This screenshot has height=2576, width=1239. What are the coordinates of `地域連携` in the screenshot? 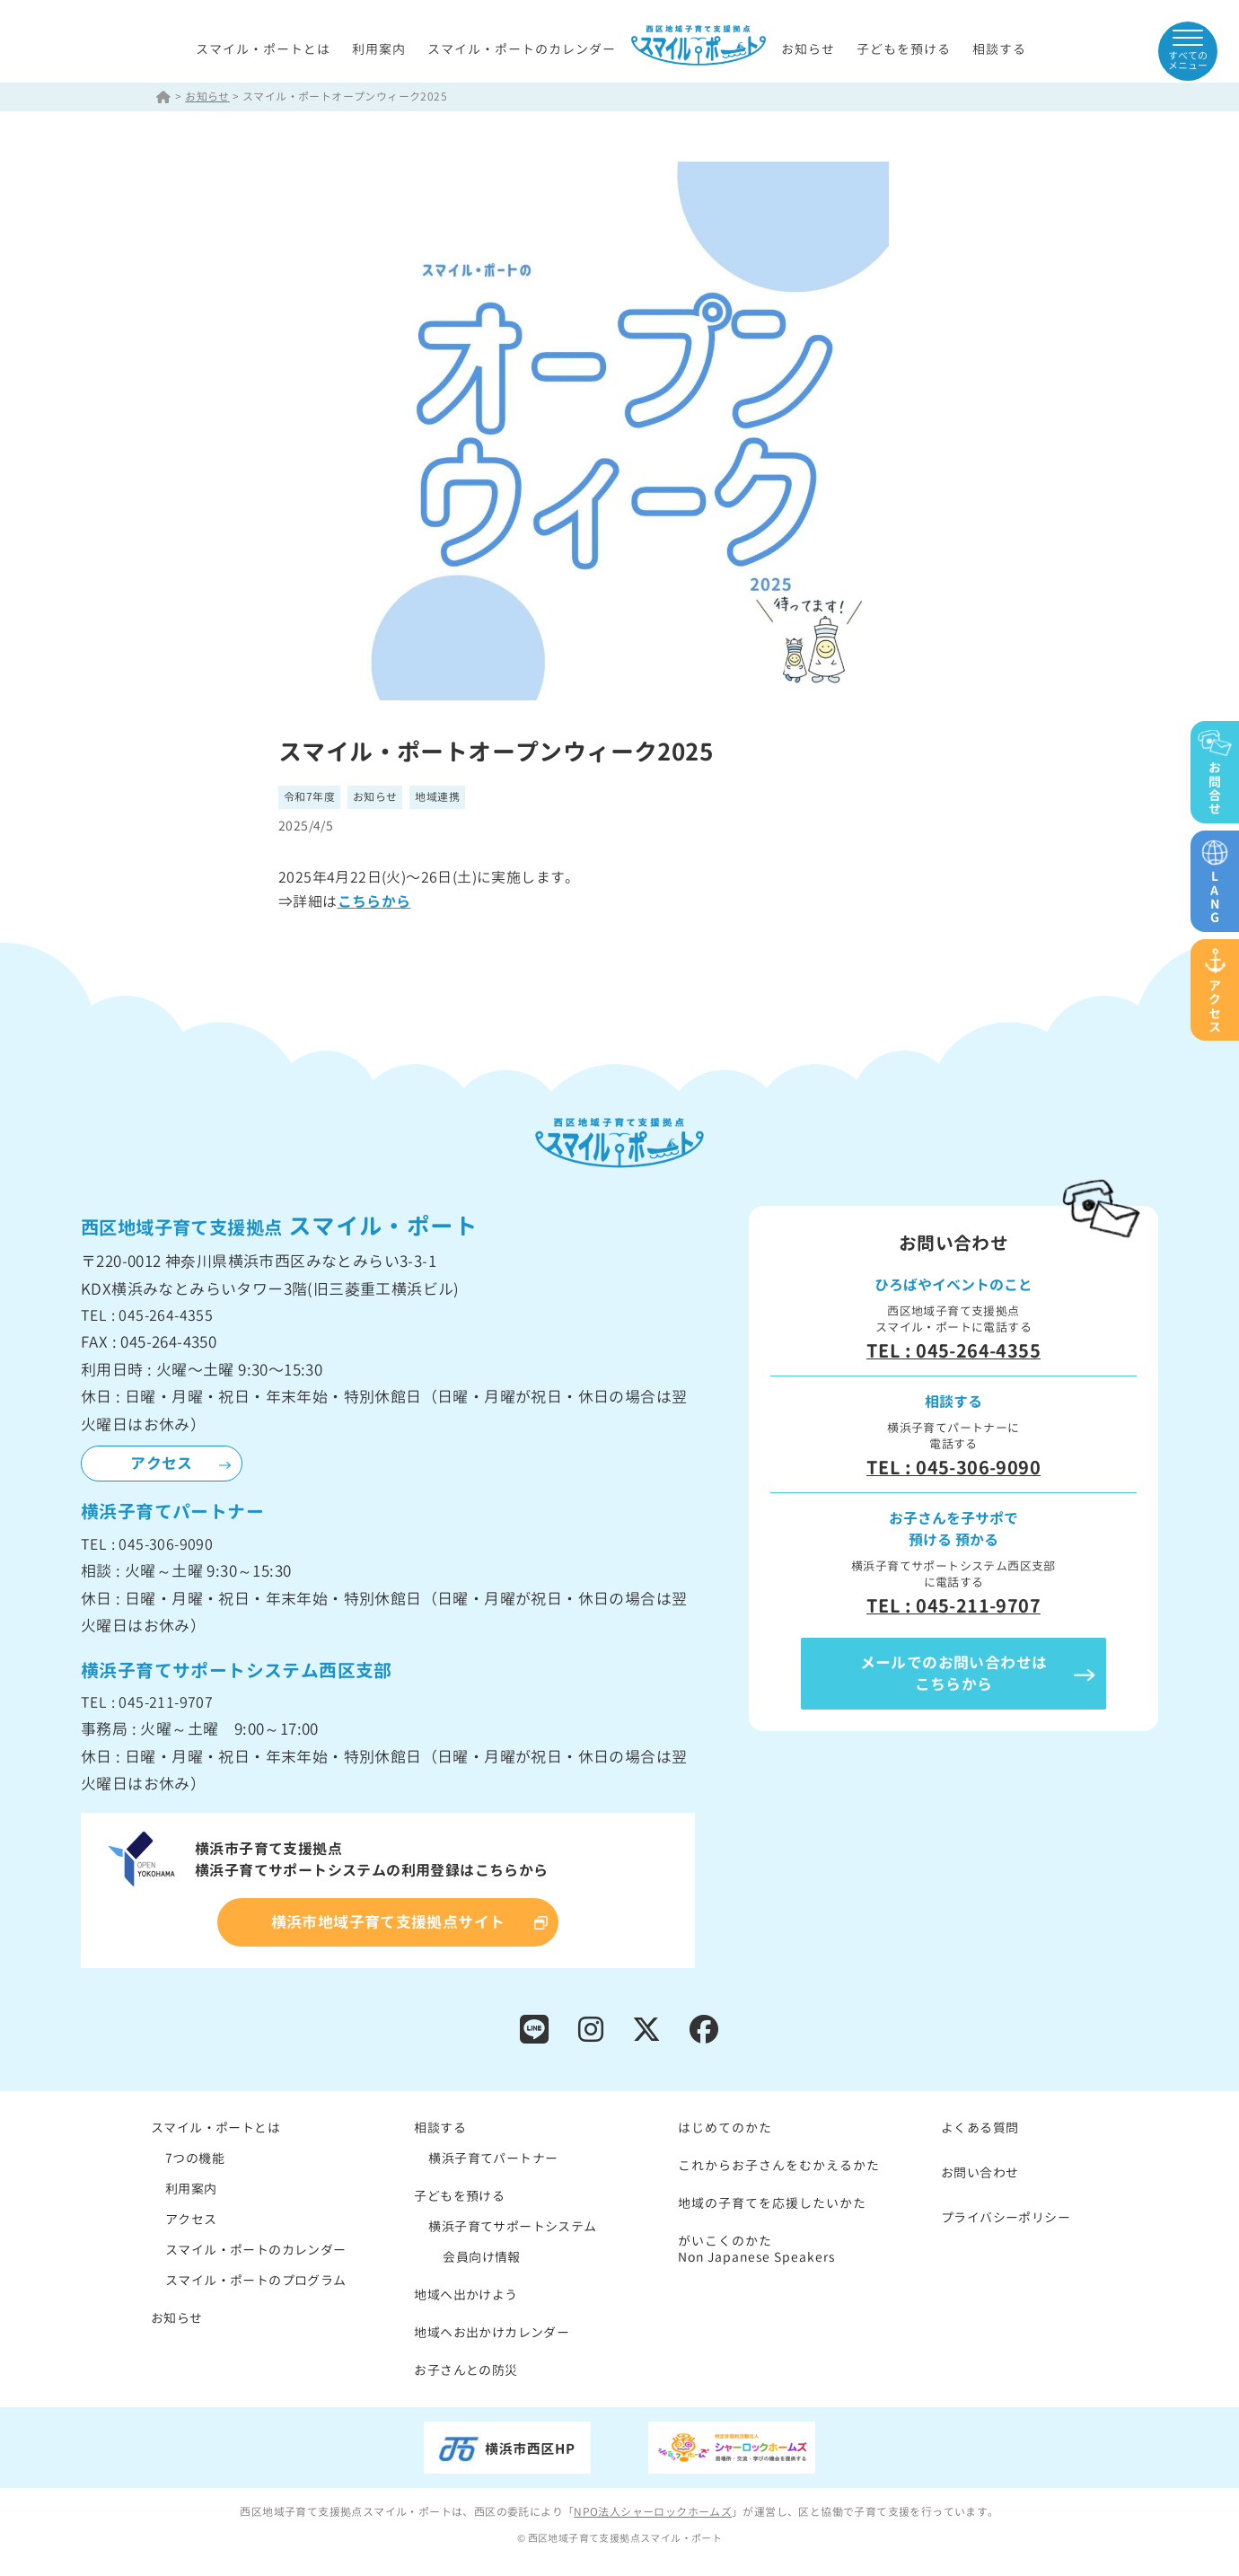 It's located at (438, 797).